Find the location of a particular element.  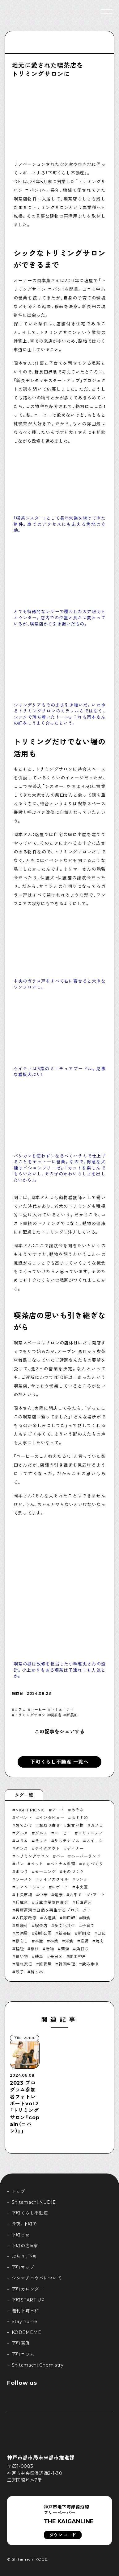

バー is located at coordinates (60, 1856).